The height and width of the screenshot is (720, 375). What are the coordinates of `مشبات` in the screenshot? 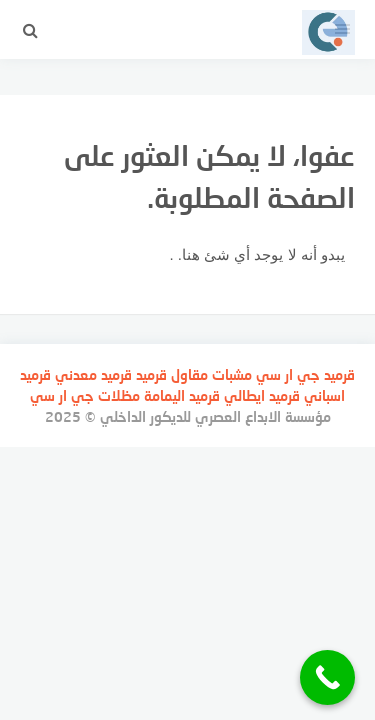 It's located at (232, 374).